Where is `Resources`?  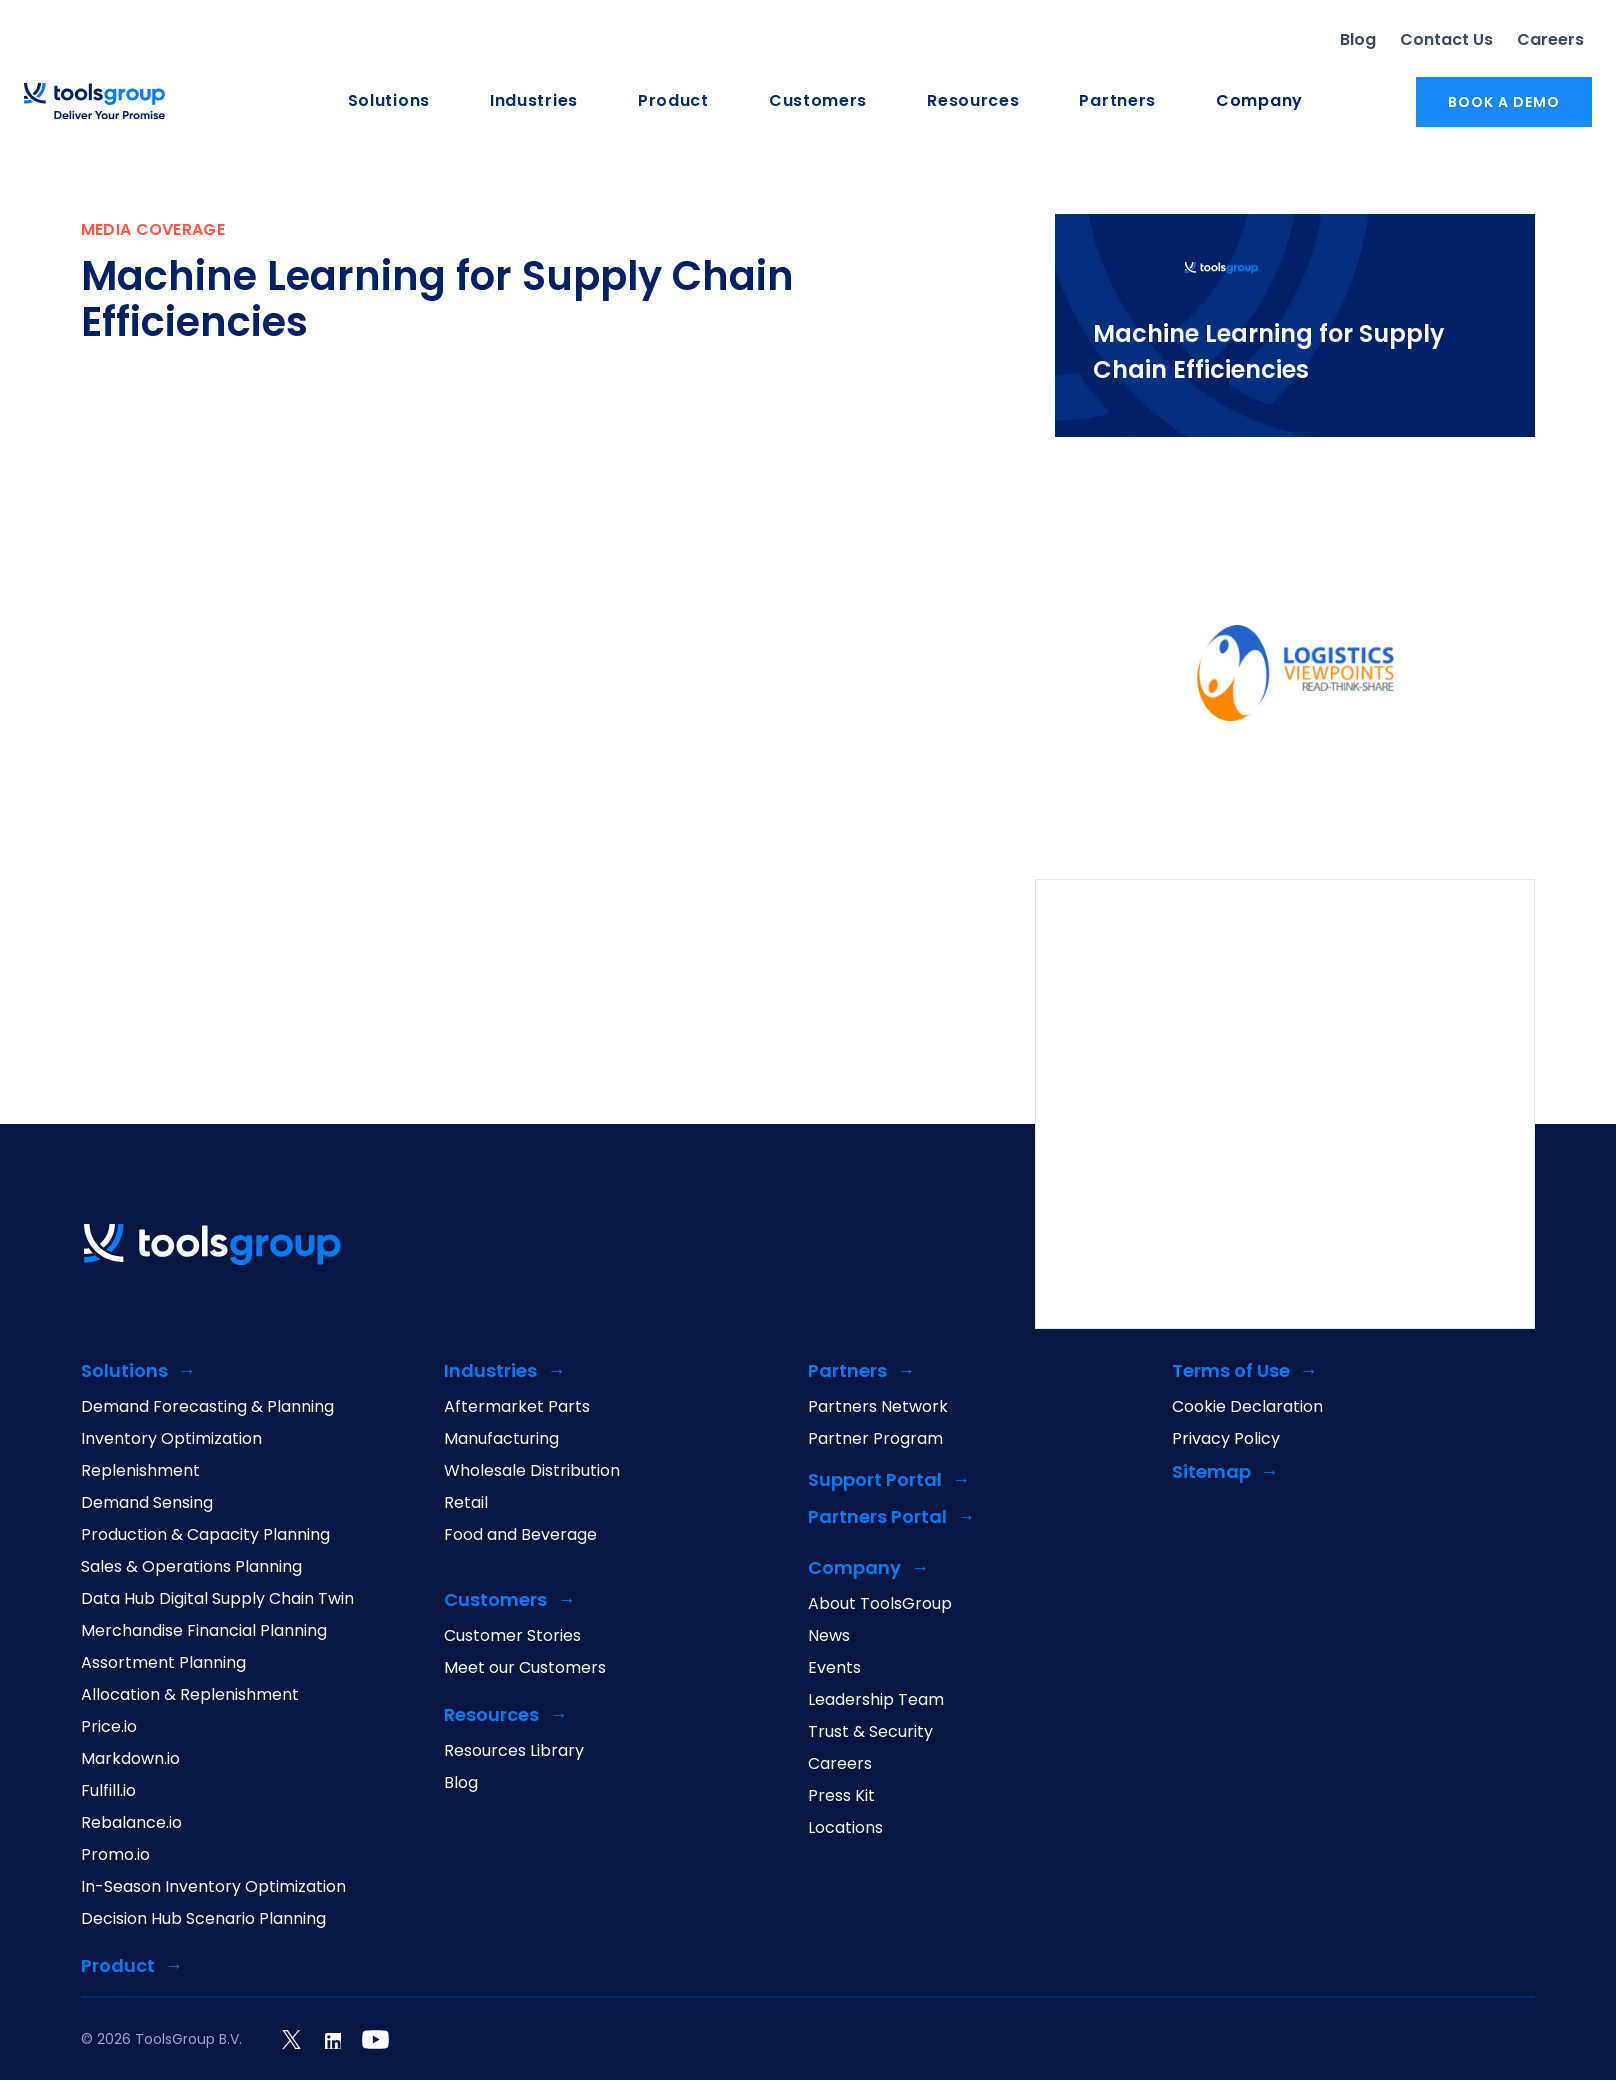 Resources is located at coordinates (973, 102).